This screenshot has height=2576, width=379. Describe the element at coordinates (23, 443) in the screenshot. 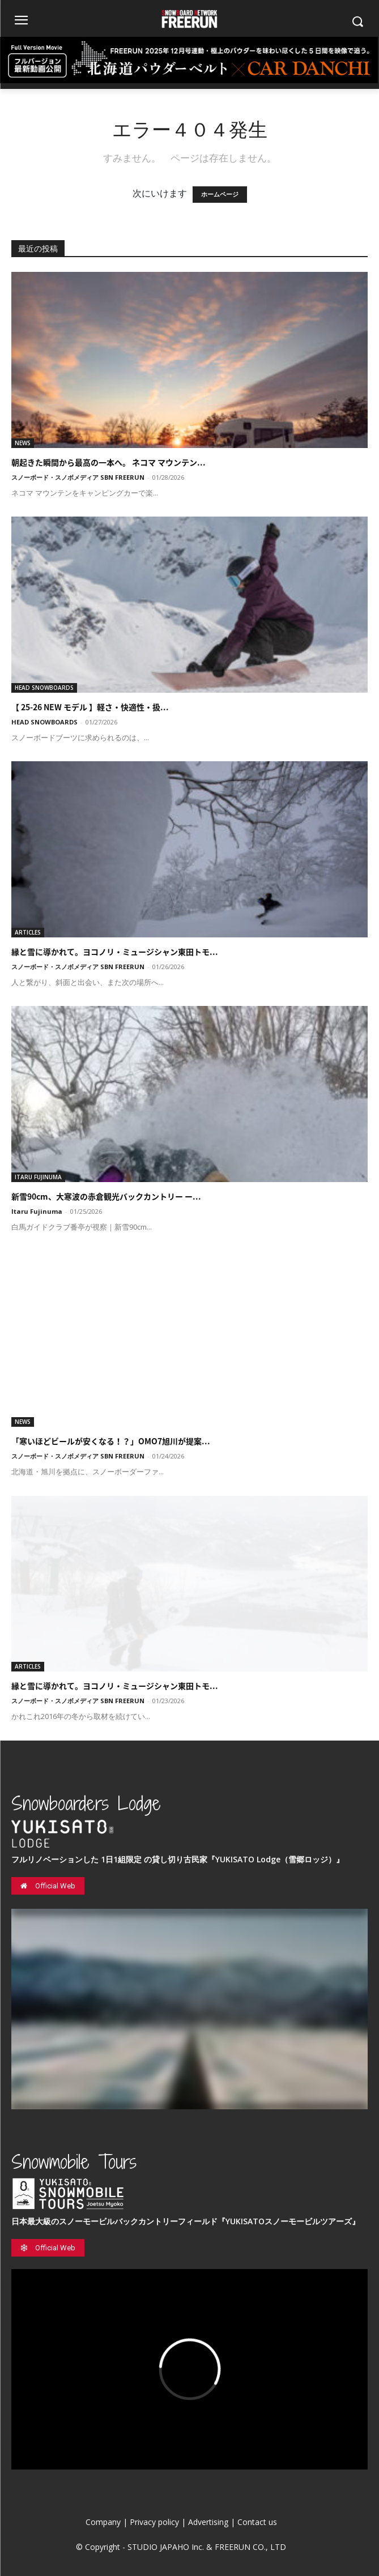

I see `NEWS` at that location.